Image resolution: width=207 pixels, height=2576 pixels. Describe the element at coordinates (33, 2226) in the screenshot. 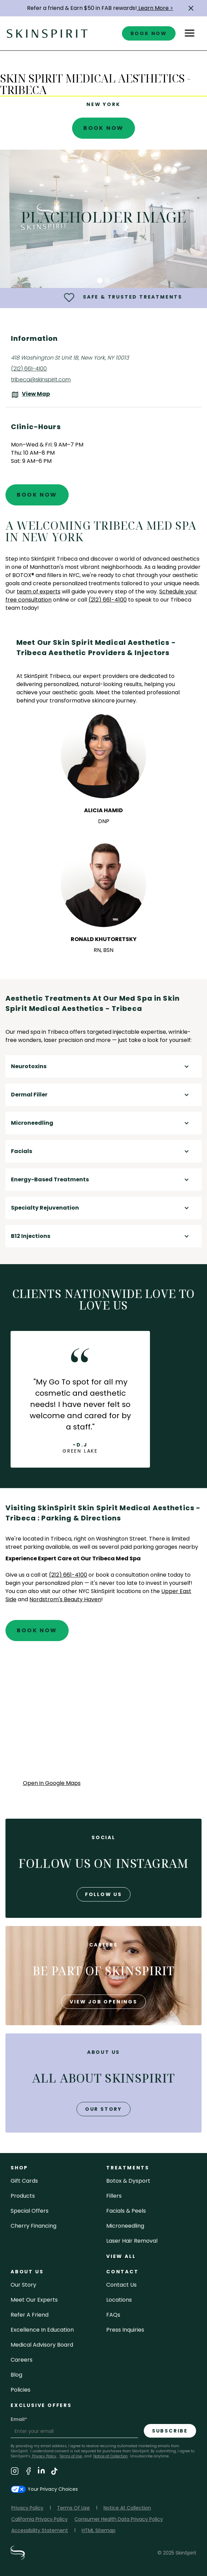

I see `Cherry Financing` at that location.